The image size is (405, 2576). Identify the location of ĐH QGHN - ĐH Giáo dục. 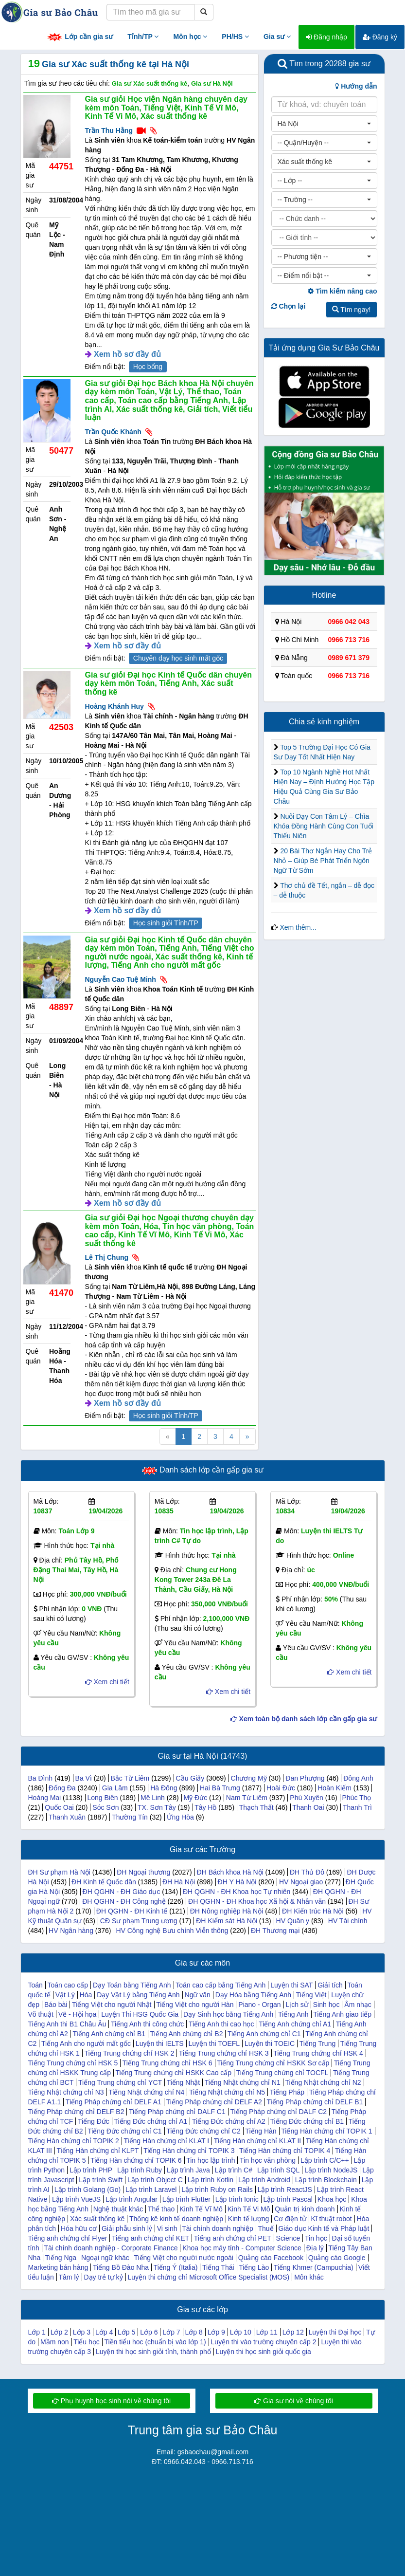
(121, 1891).